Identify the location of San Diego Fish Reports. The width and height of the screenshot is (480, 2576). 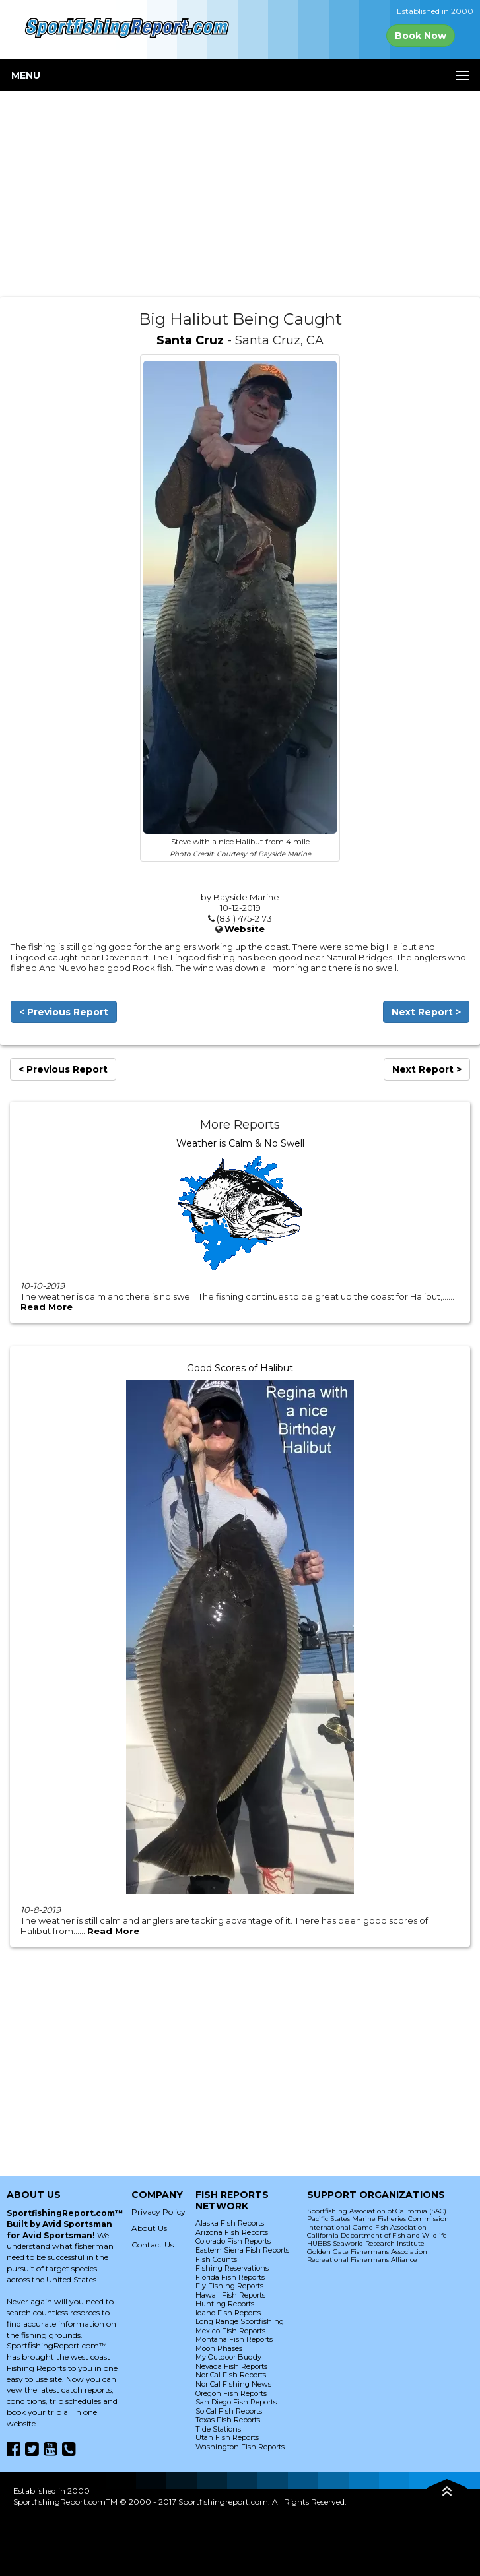
(236, 2401).